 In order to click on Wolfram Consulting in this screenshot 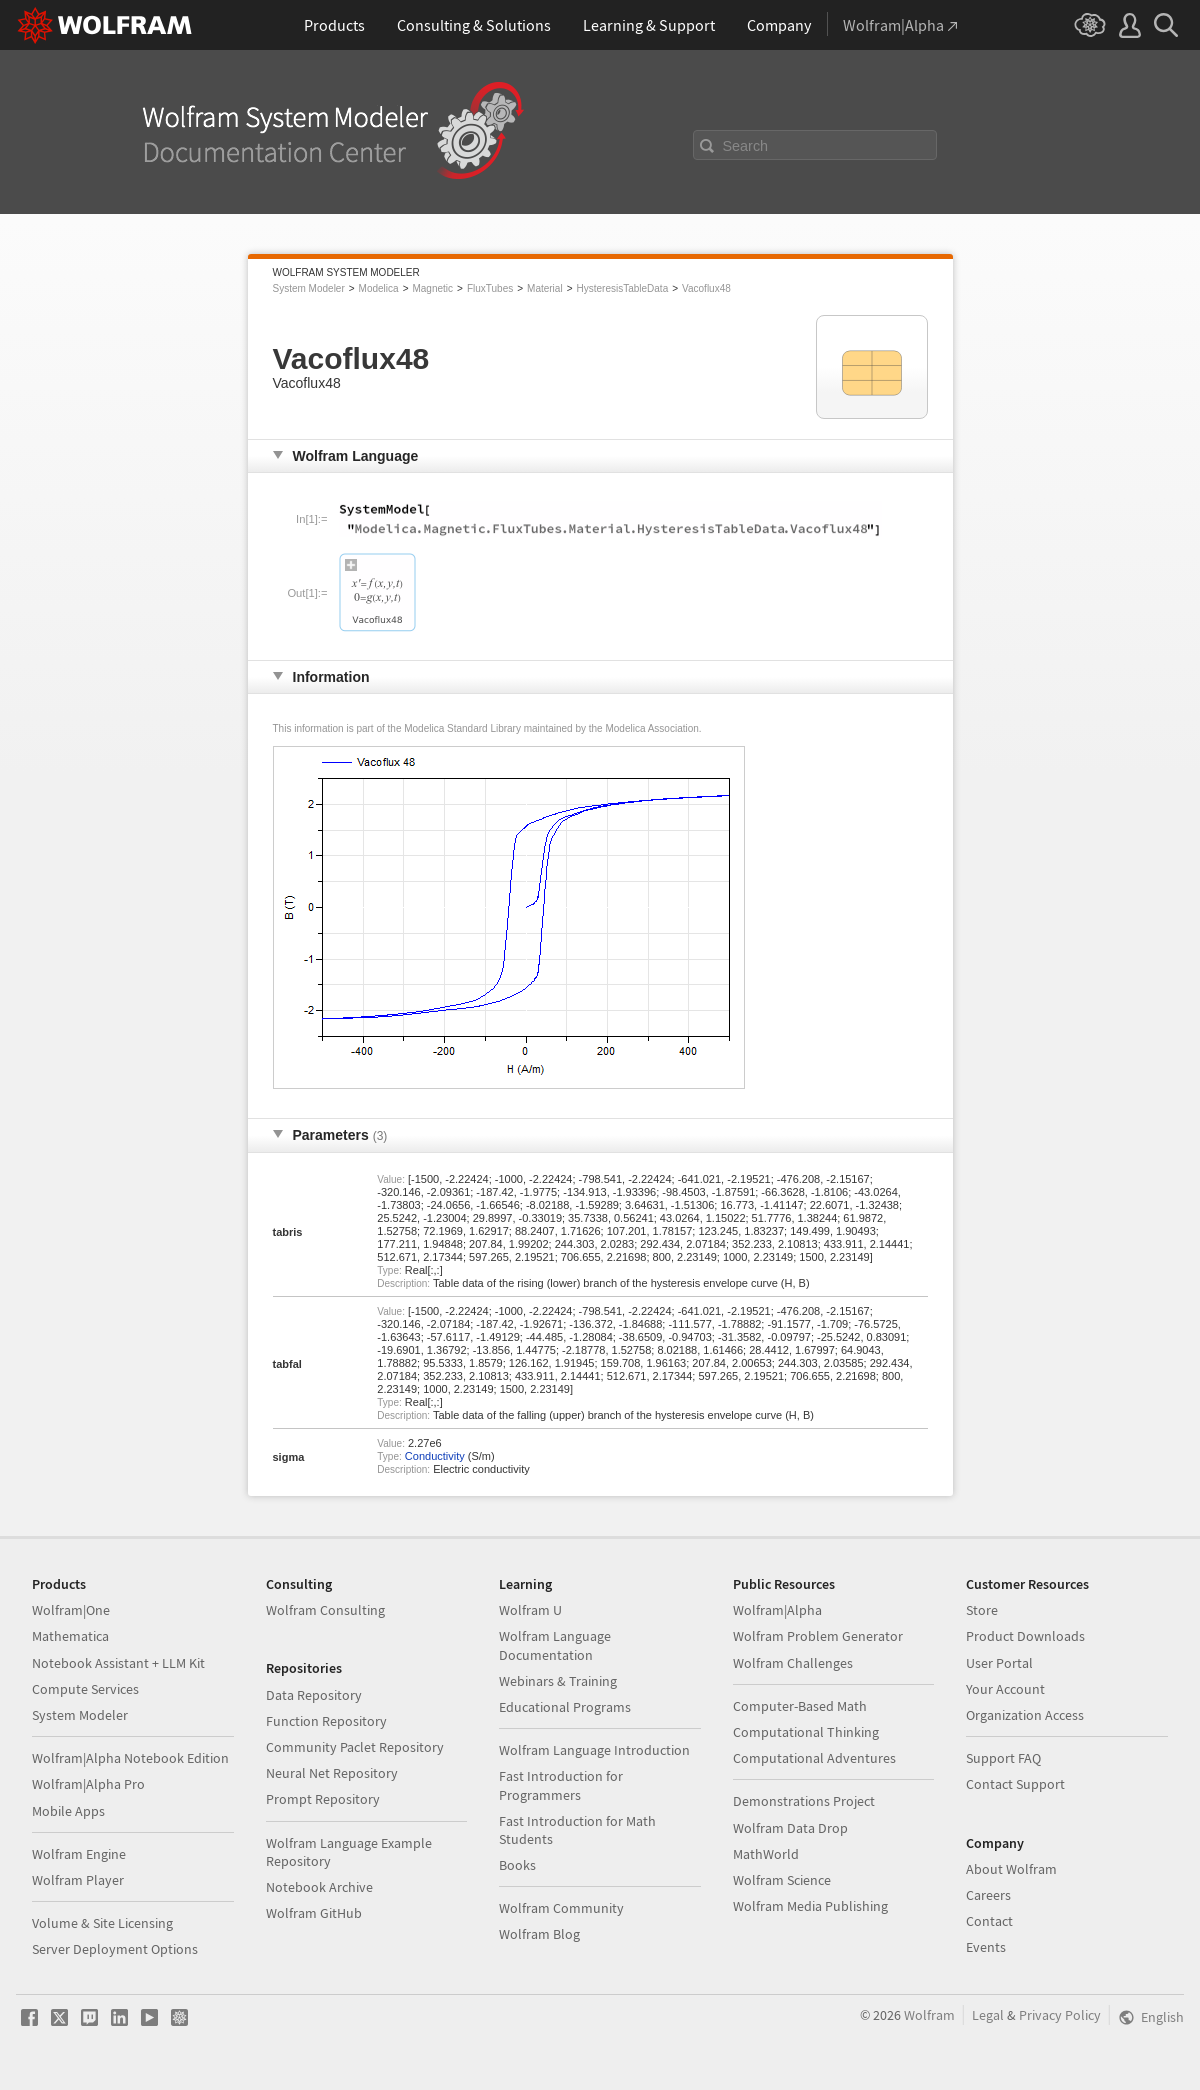, I will do `click(325, 1610)`.